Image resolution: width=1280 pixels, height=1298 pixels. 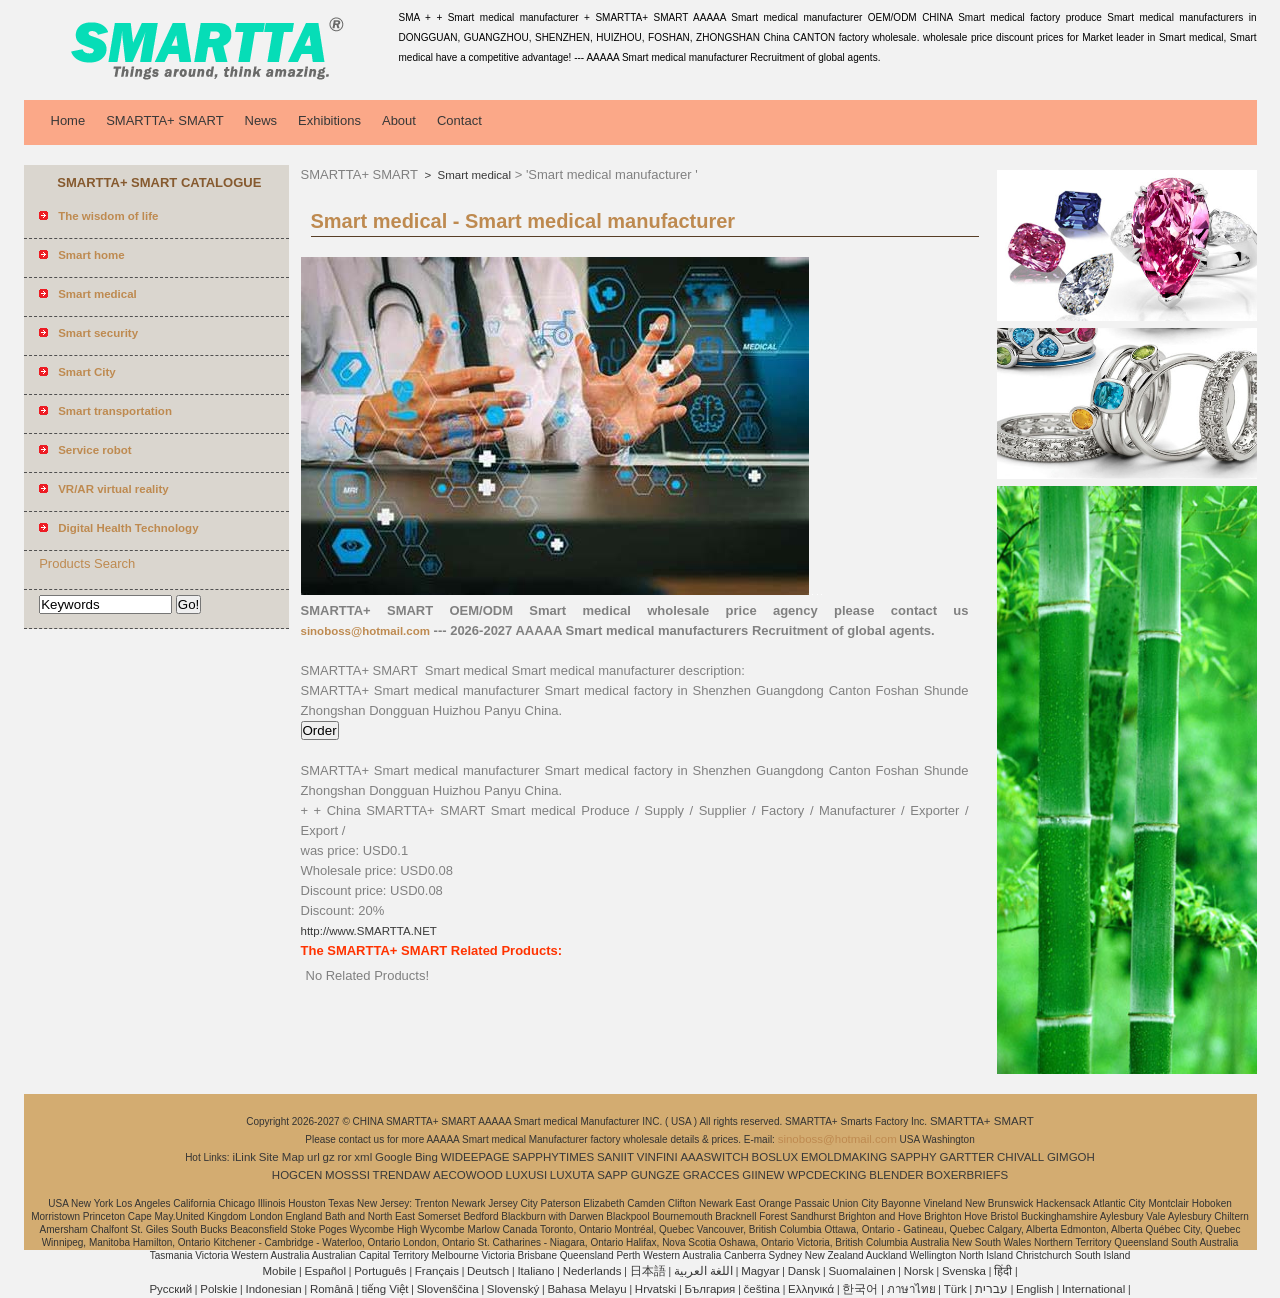 I want to click on 日本語, so click(x=648, y=1271).